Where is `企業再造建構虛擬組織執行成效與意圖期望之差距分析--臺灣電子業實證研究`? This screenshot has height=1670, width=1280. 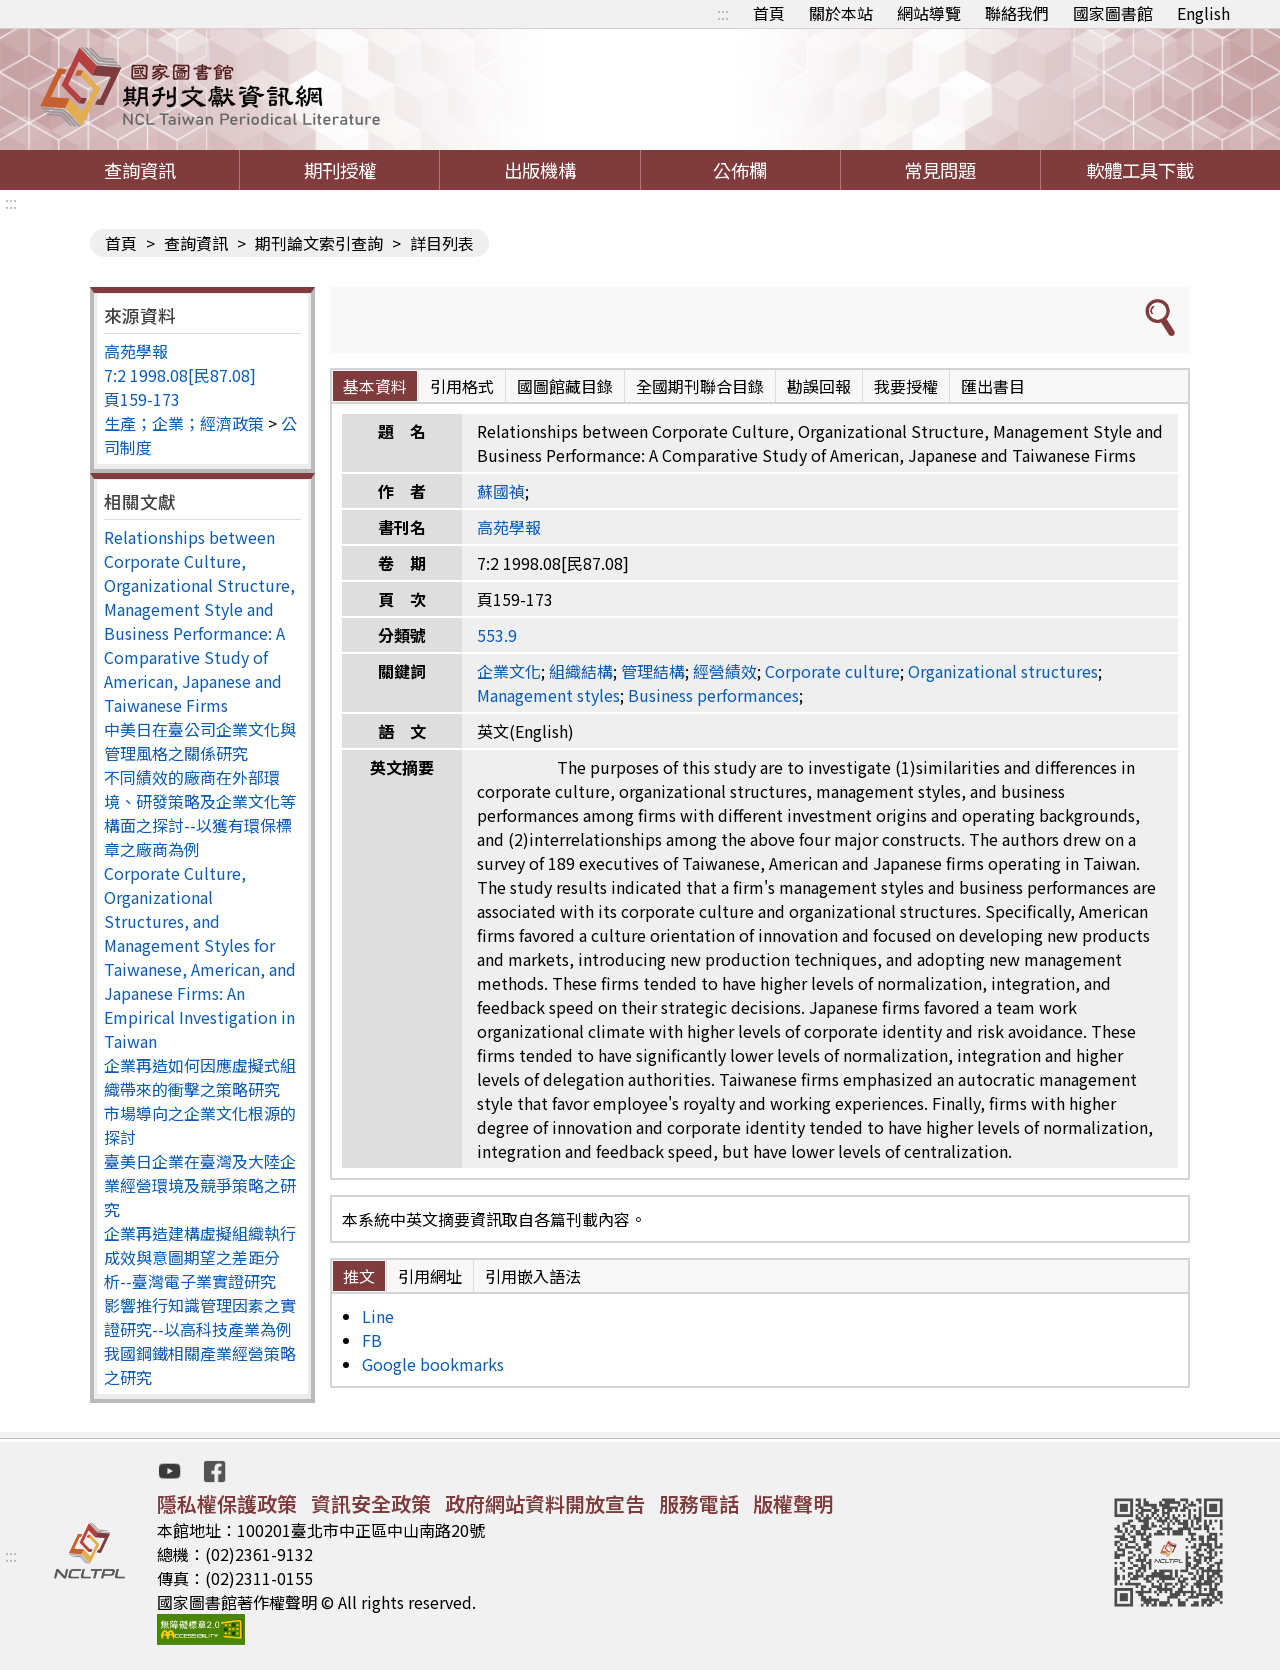 企業再造建構虛擬組織執行成效與意圖期望之差距分析--臺灣電子業實證研究 is located at coordinates (200, 1257).